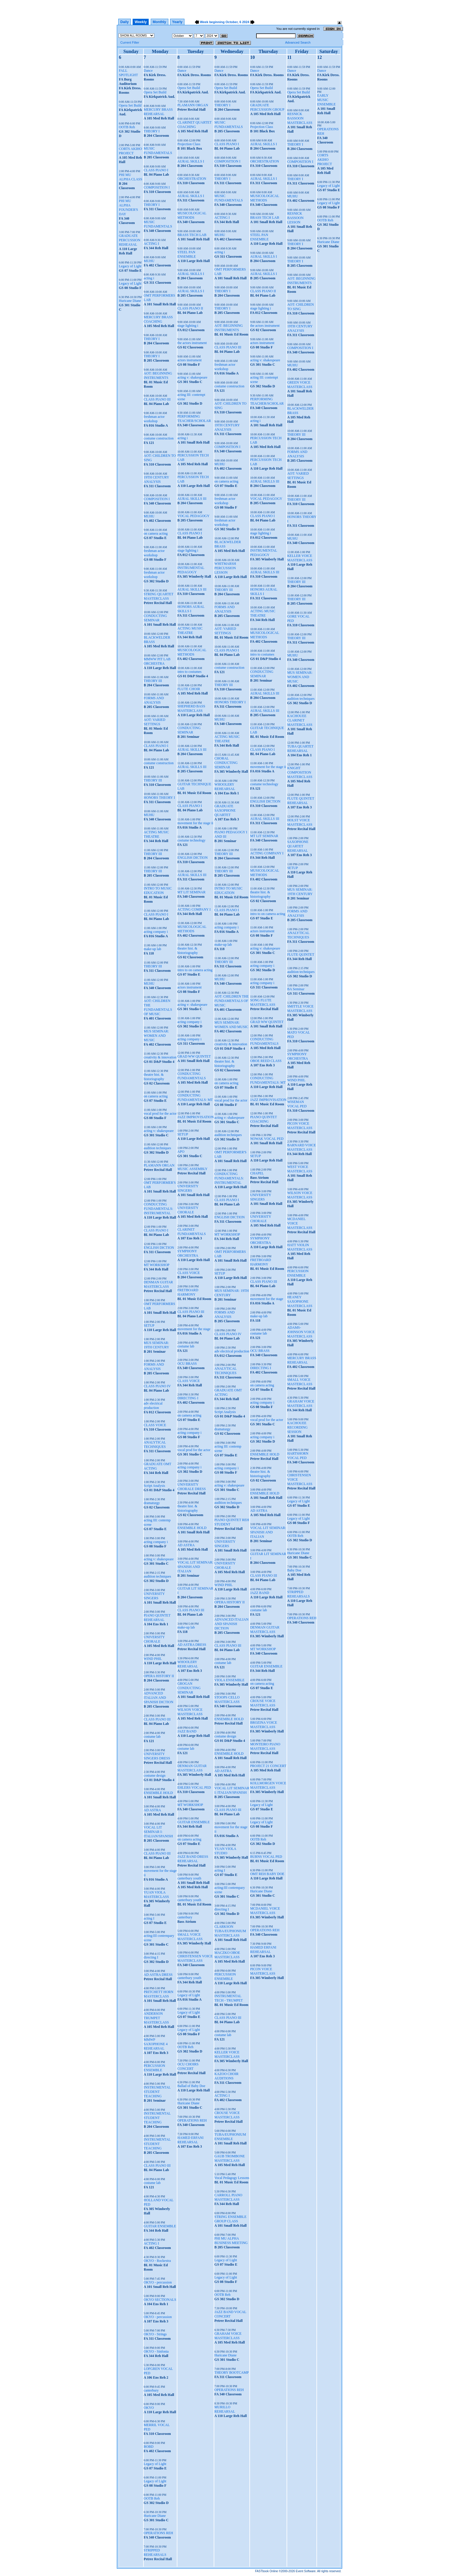 The height and width of the screenshot is (2576, 459). What do you see at coordinates (229, 1680) in the screenshot?
I see `VIOLA ENSEMBLE` at bounding box center [229, 1680].